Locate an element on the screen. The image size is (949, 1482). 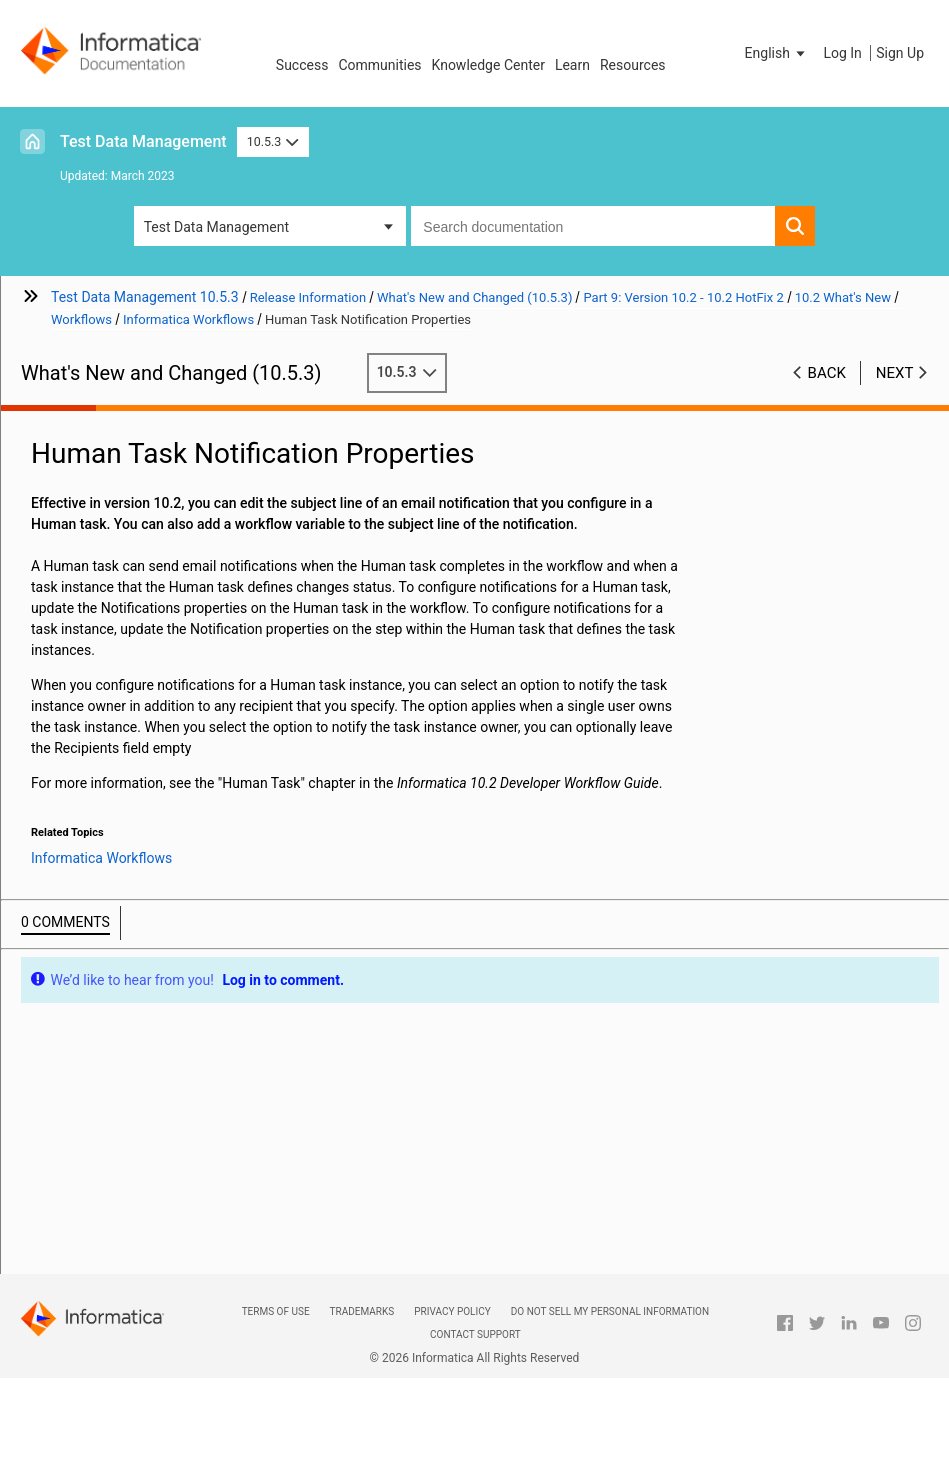
10.5.3 [button] is located at coordinates (273, 141).